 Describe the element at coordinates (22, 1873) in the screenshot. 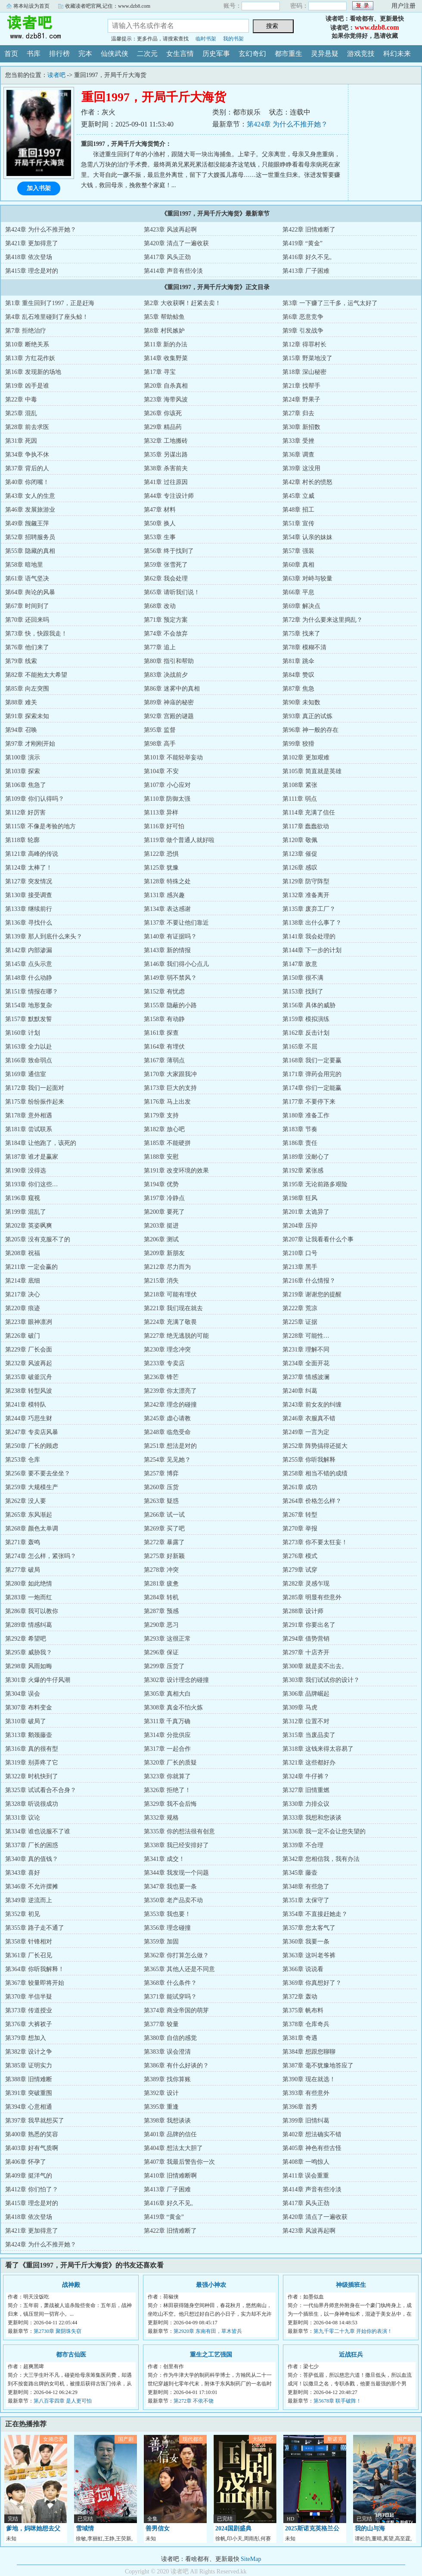

I see `第343章 喜好` at that location.